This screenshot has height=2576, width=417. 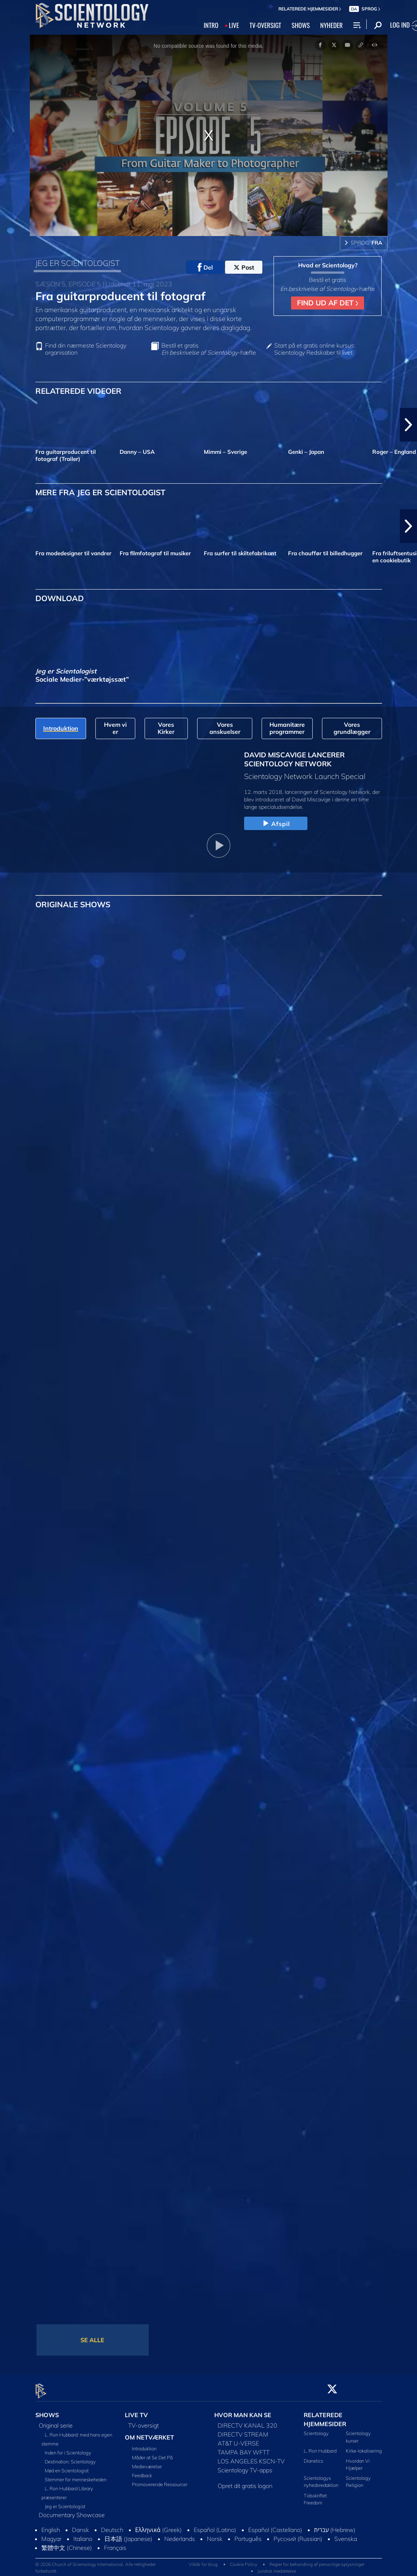 I want to click on Dianetics, so click(x=313, y=2456).